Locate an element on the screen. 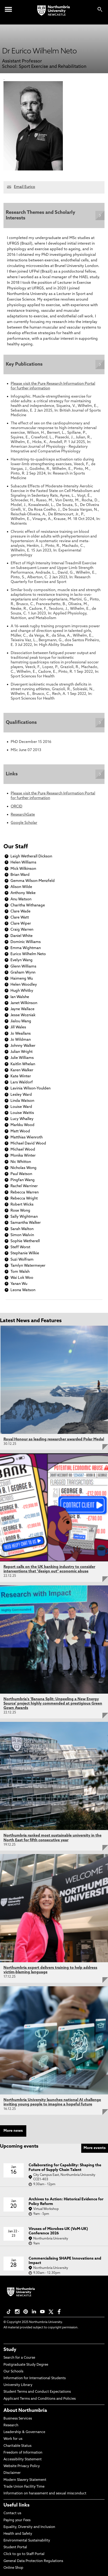 This screenshot has width=108, height=2576. Nic Whitton is located at coordinates (20, 1162).